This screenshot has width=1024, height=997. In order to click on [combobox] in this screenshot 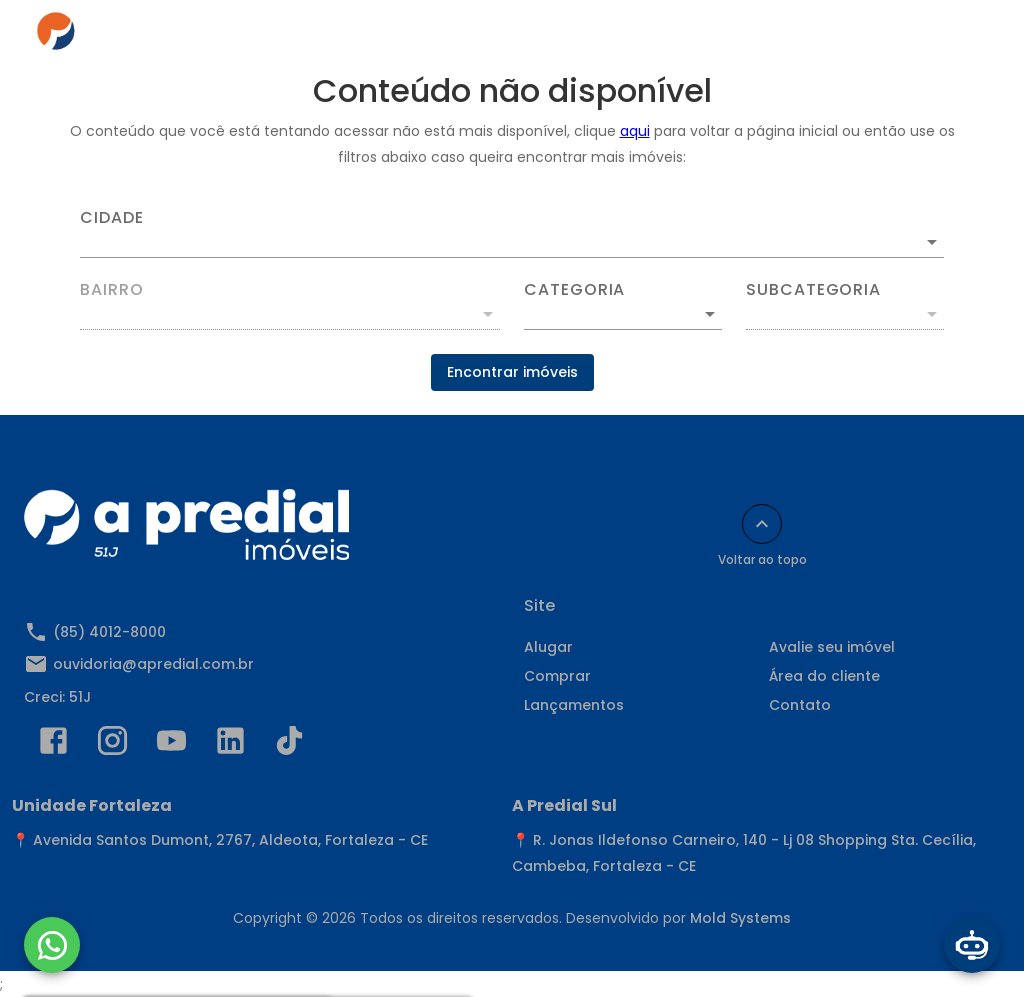, I will do `click(512, 234)`.